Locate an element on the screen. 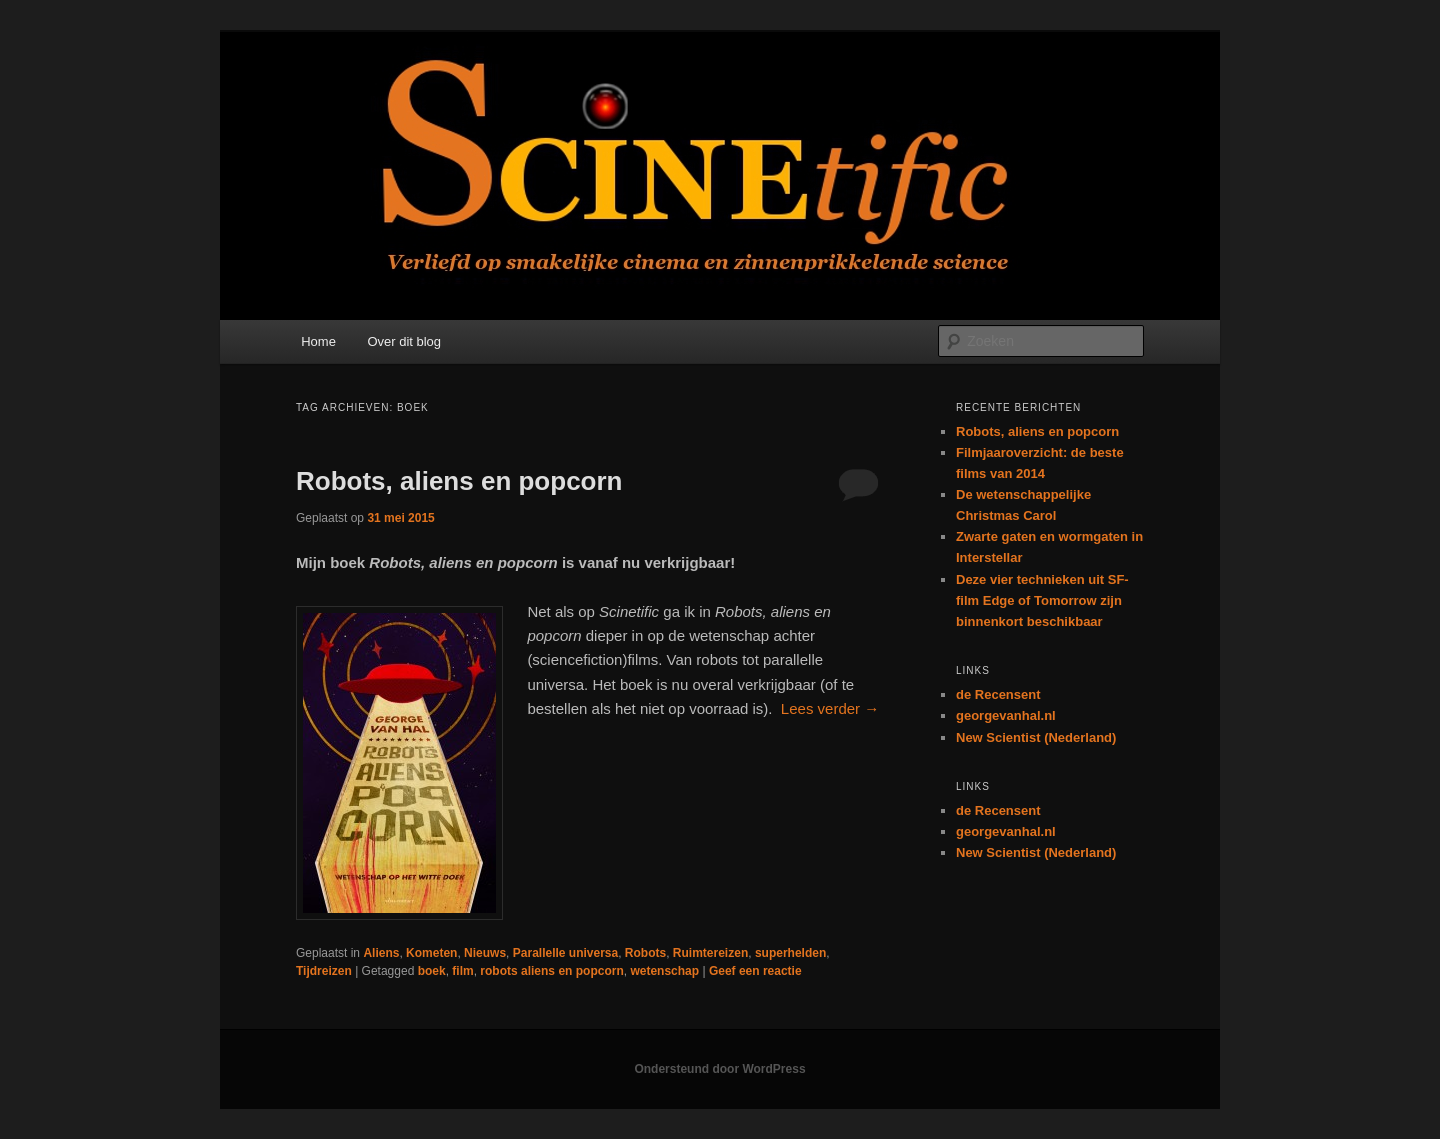 Image resolution: width=1440 pixels, height=1139 pixels. Kometen is located at coordinates (431, 953).